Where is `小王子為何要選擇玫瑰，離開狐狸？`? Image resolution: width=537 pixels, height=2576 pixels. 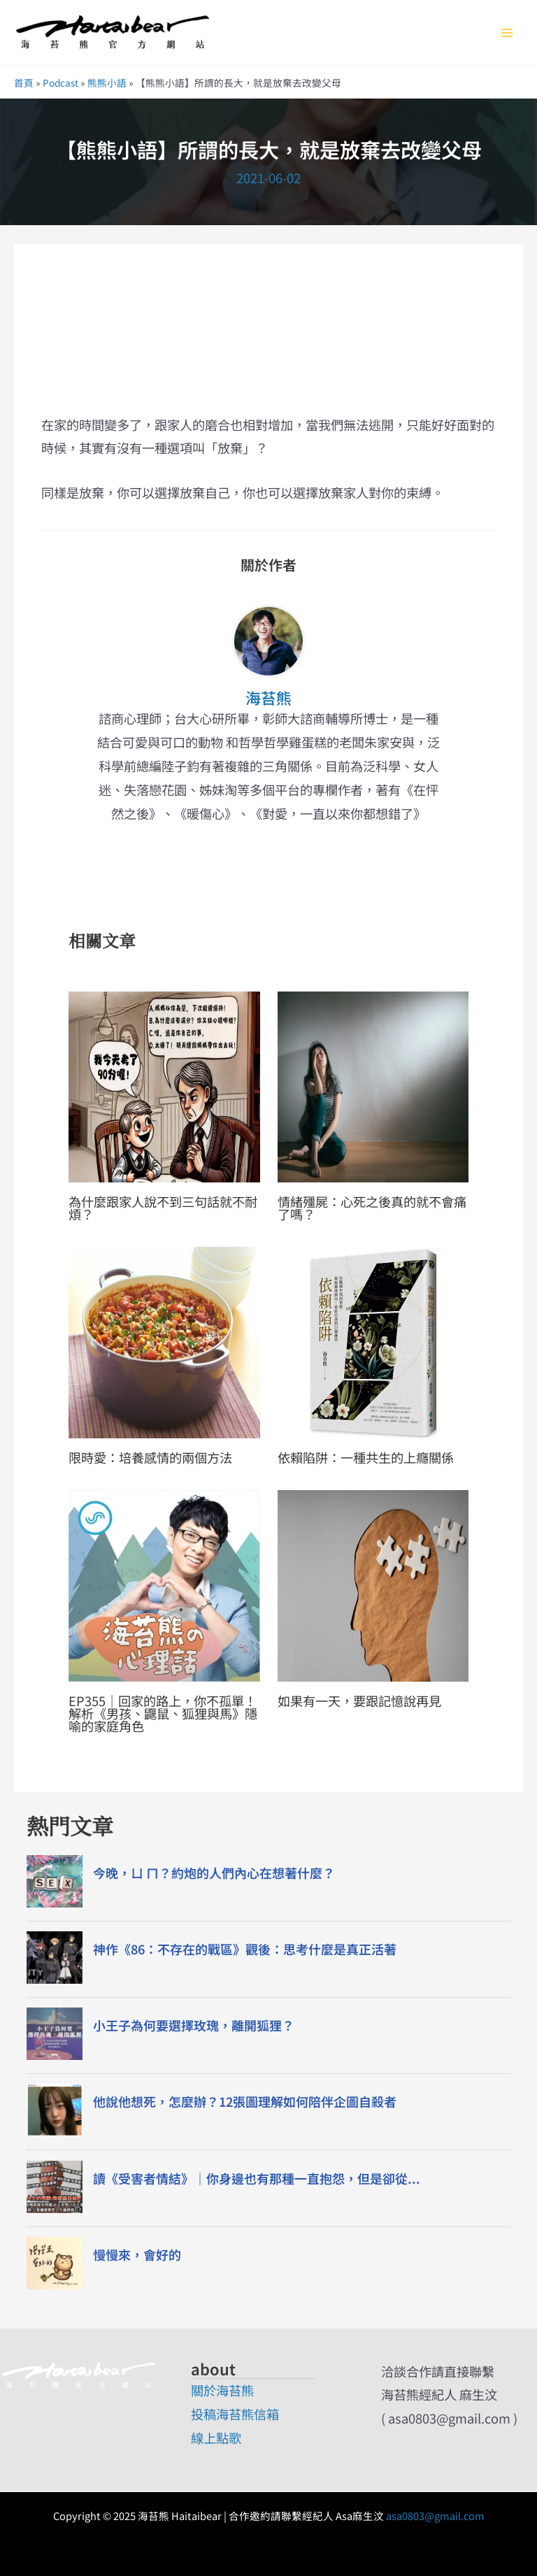
小王子為何要選擇玫瑰，離開狐狸？ is located at coordinates (193, 2025).